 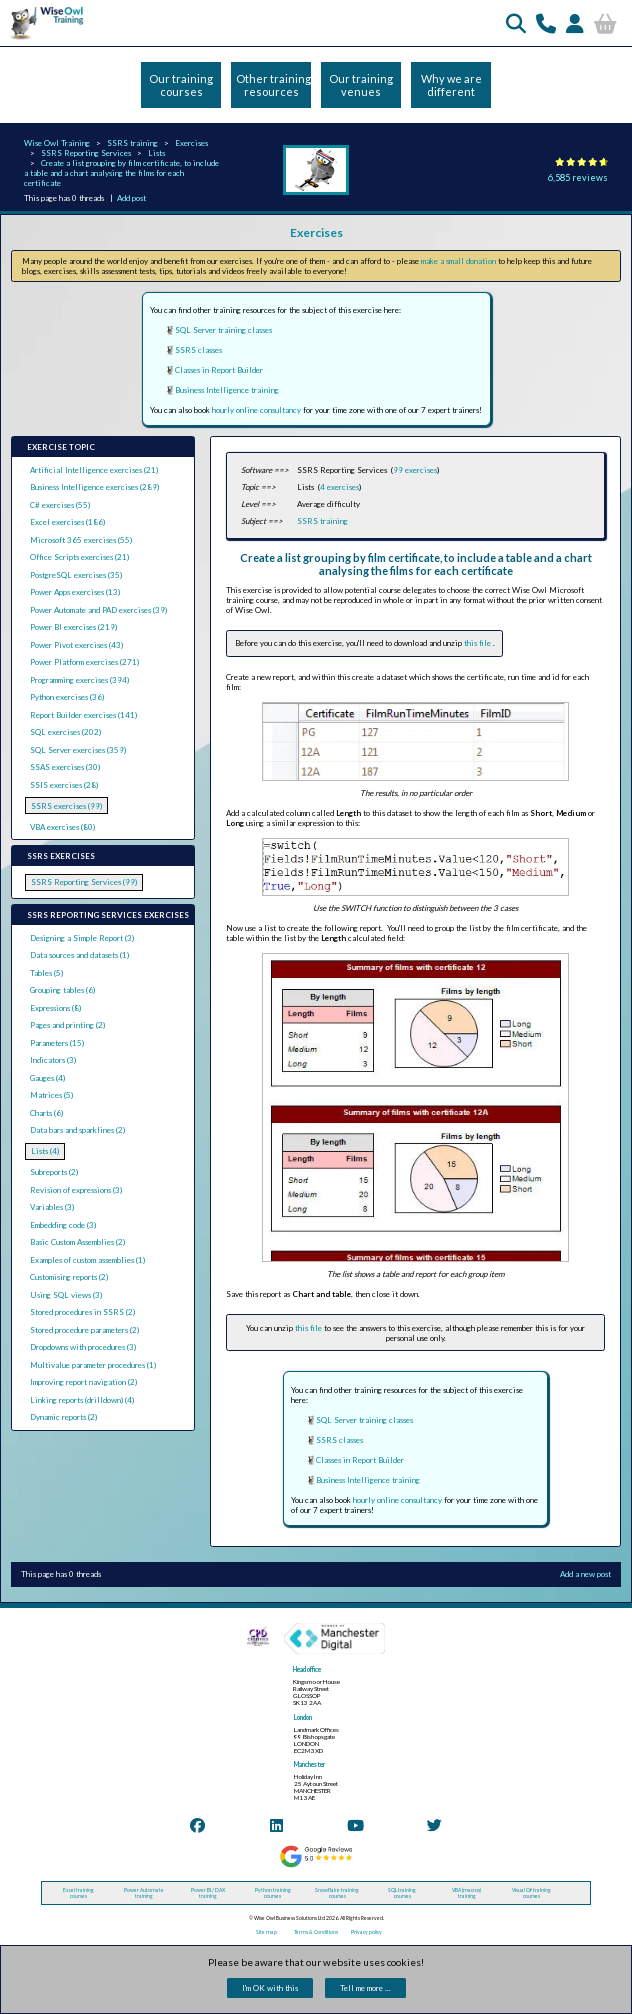 I want to click on Dropdowns with procedures (3), so click(x=83, y=1347).